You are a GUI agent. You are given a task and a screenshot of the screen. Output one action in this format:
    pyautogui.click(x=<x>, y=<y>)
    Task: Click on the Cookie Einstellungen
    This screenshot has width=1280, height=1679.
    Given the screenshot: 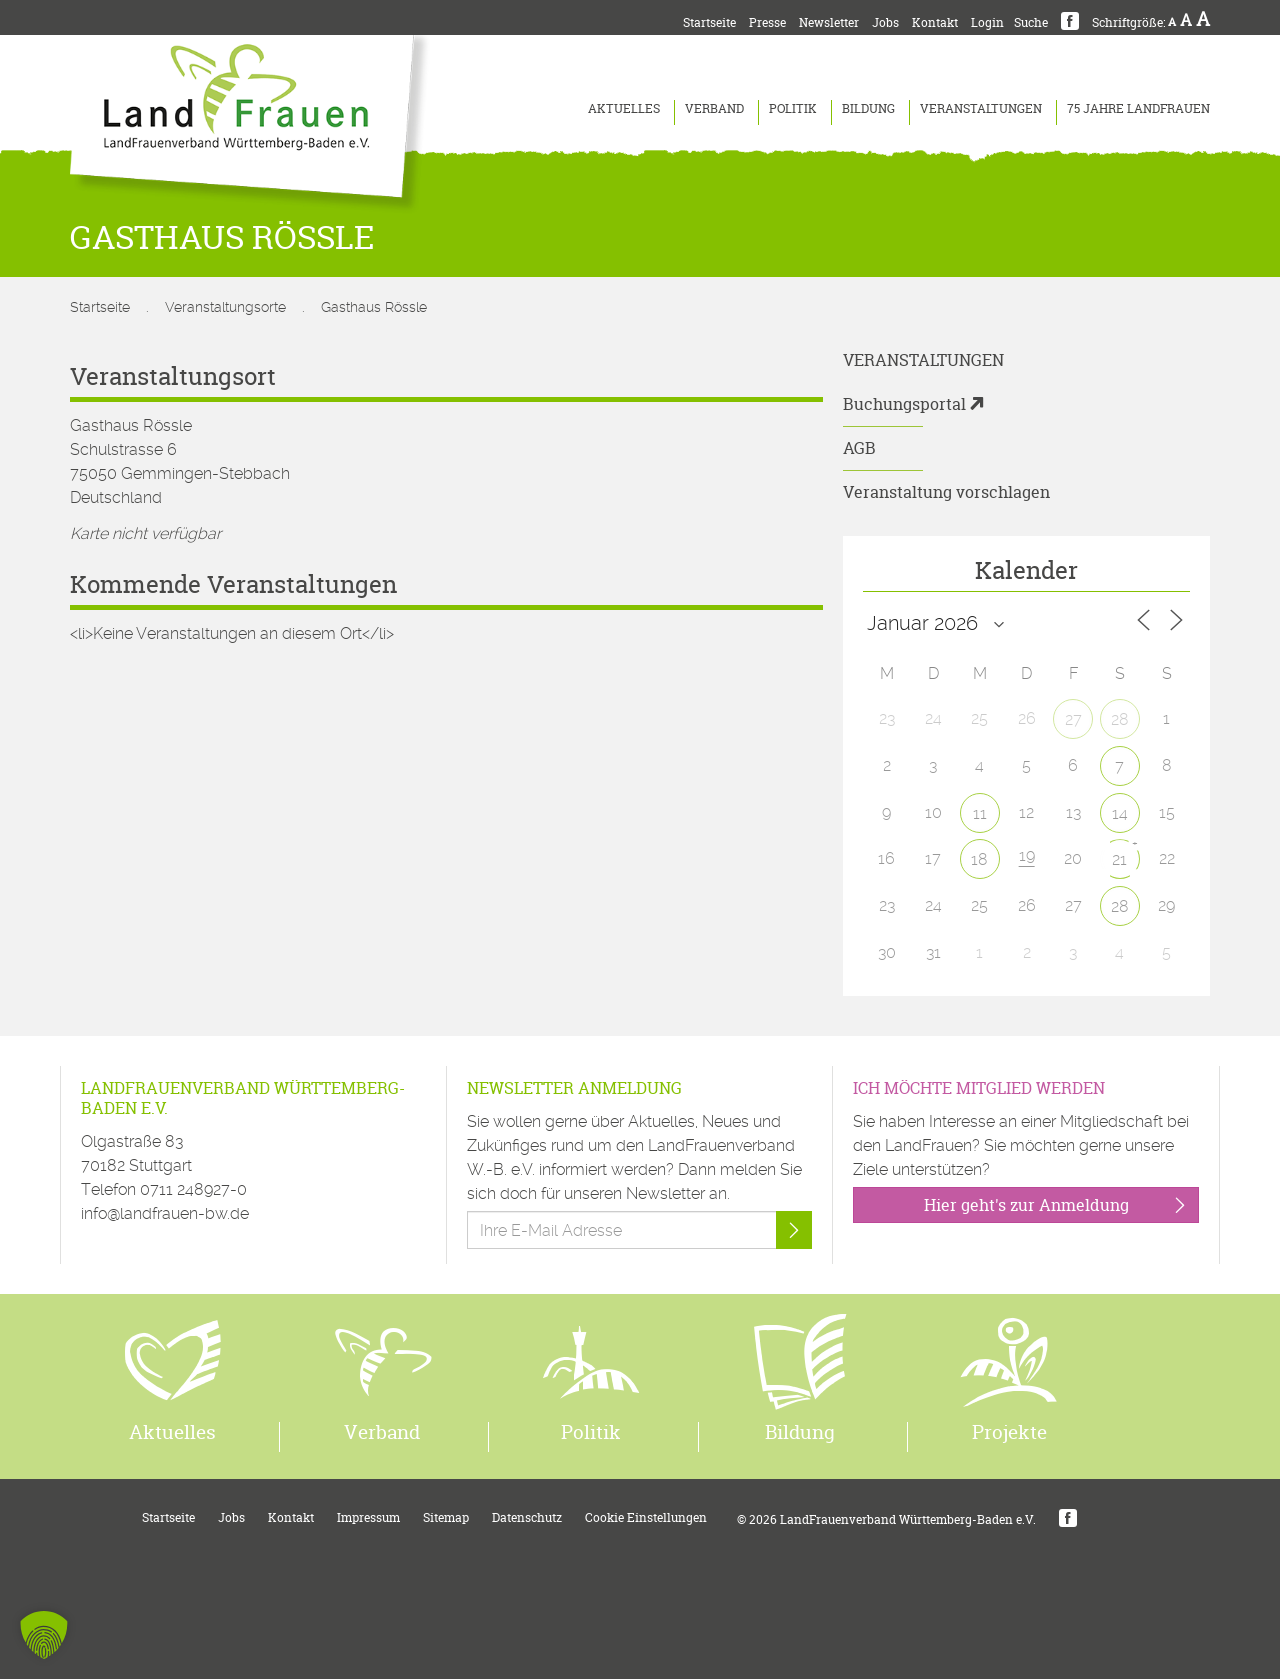 What is the action you would take?
    pyautogui.click(x=646, y=1517)
    